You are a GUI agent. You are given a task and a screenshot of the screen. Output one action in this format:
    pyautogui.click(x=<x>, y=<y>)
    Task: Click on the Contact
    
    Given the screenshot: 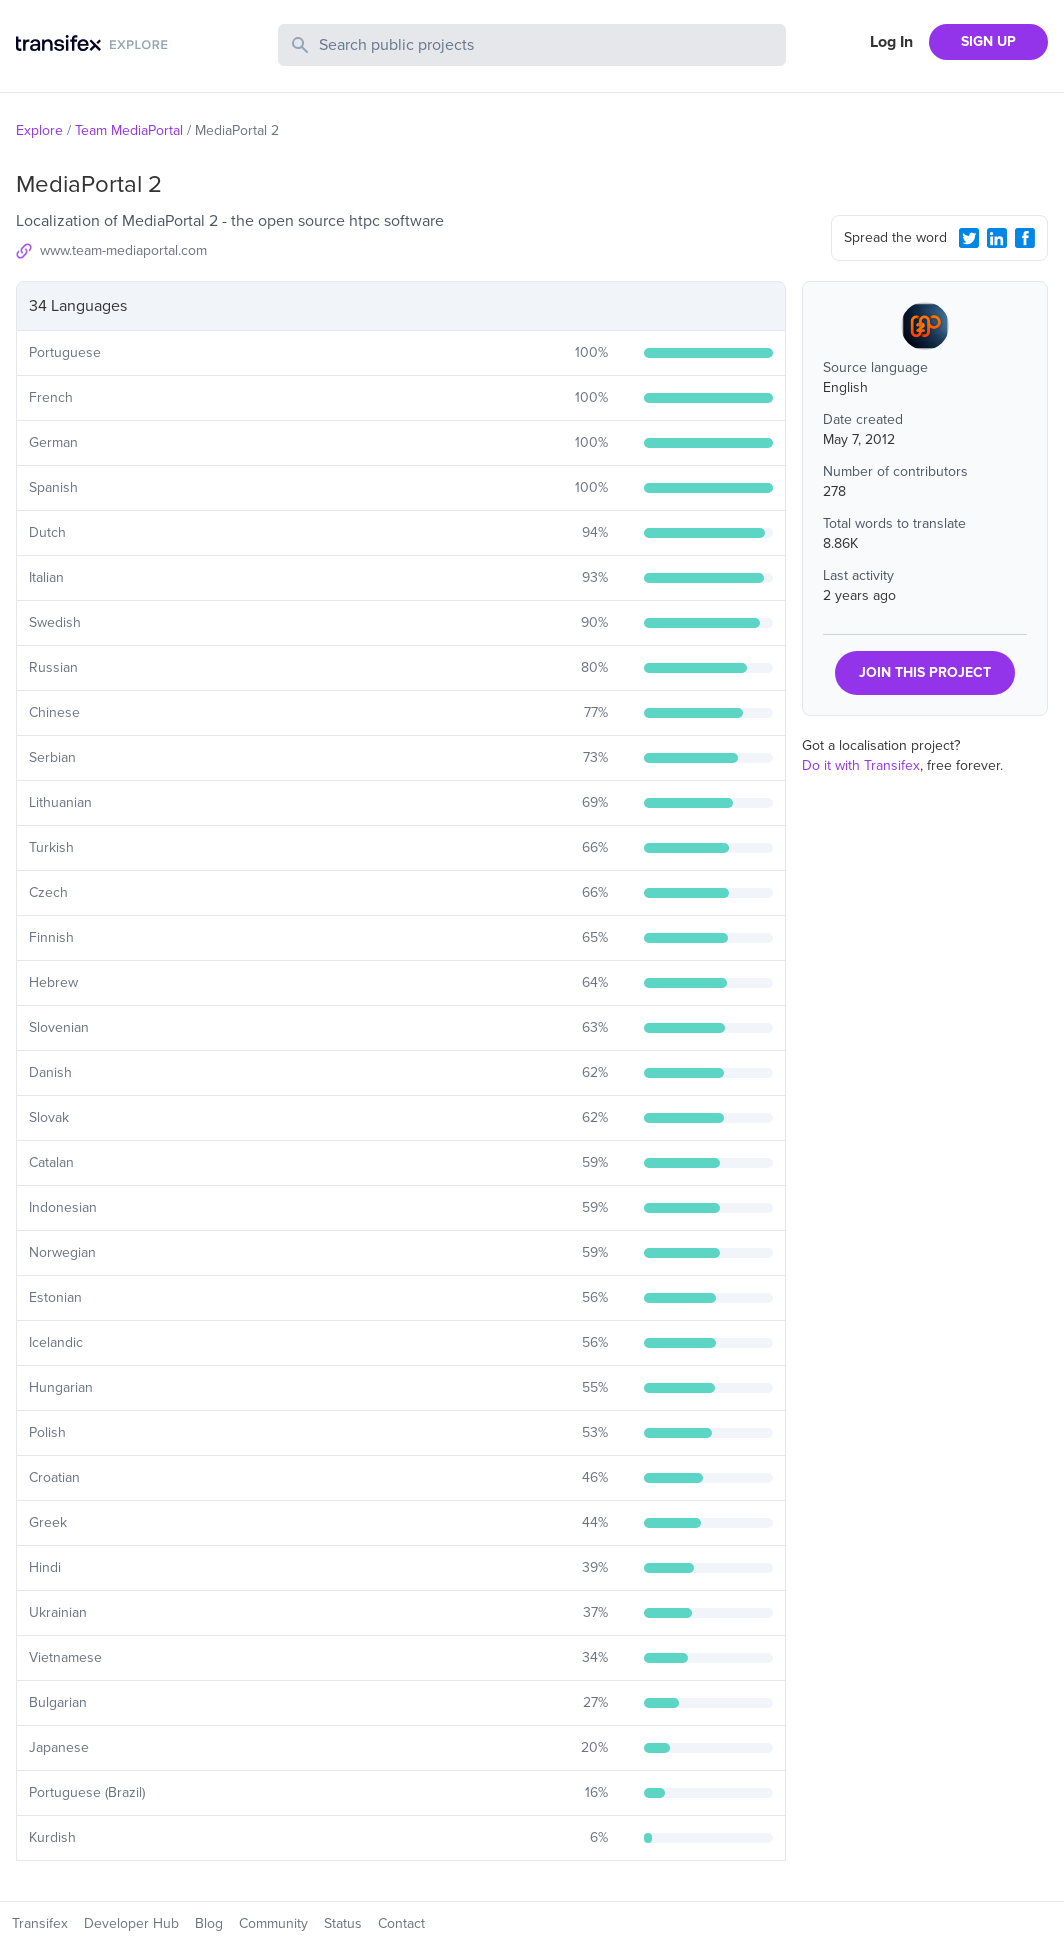 What is the action you would take?
    pyautogui.click(x=401, y=1923)
    